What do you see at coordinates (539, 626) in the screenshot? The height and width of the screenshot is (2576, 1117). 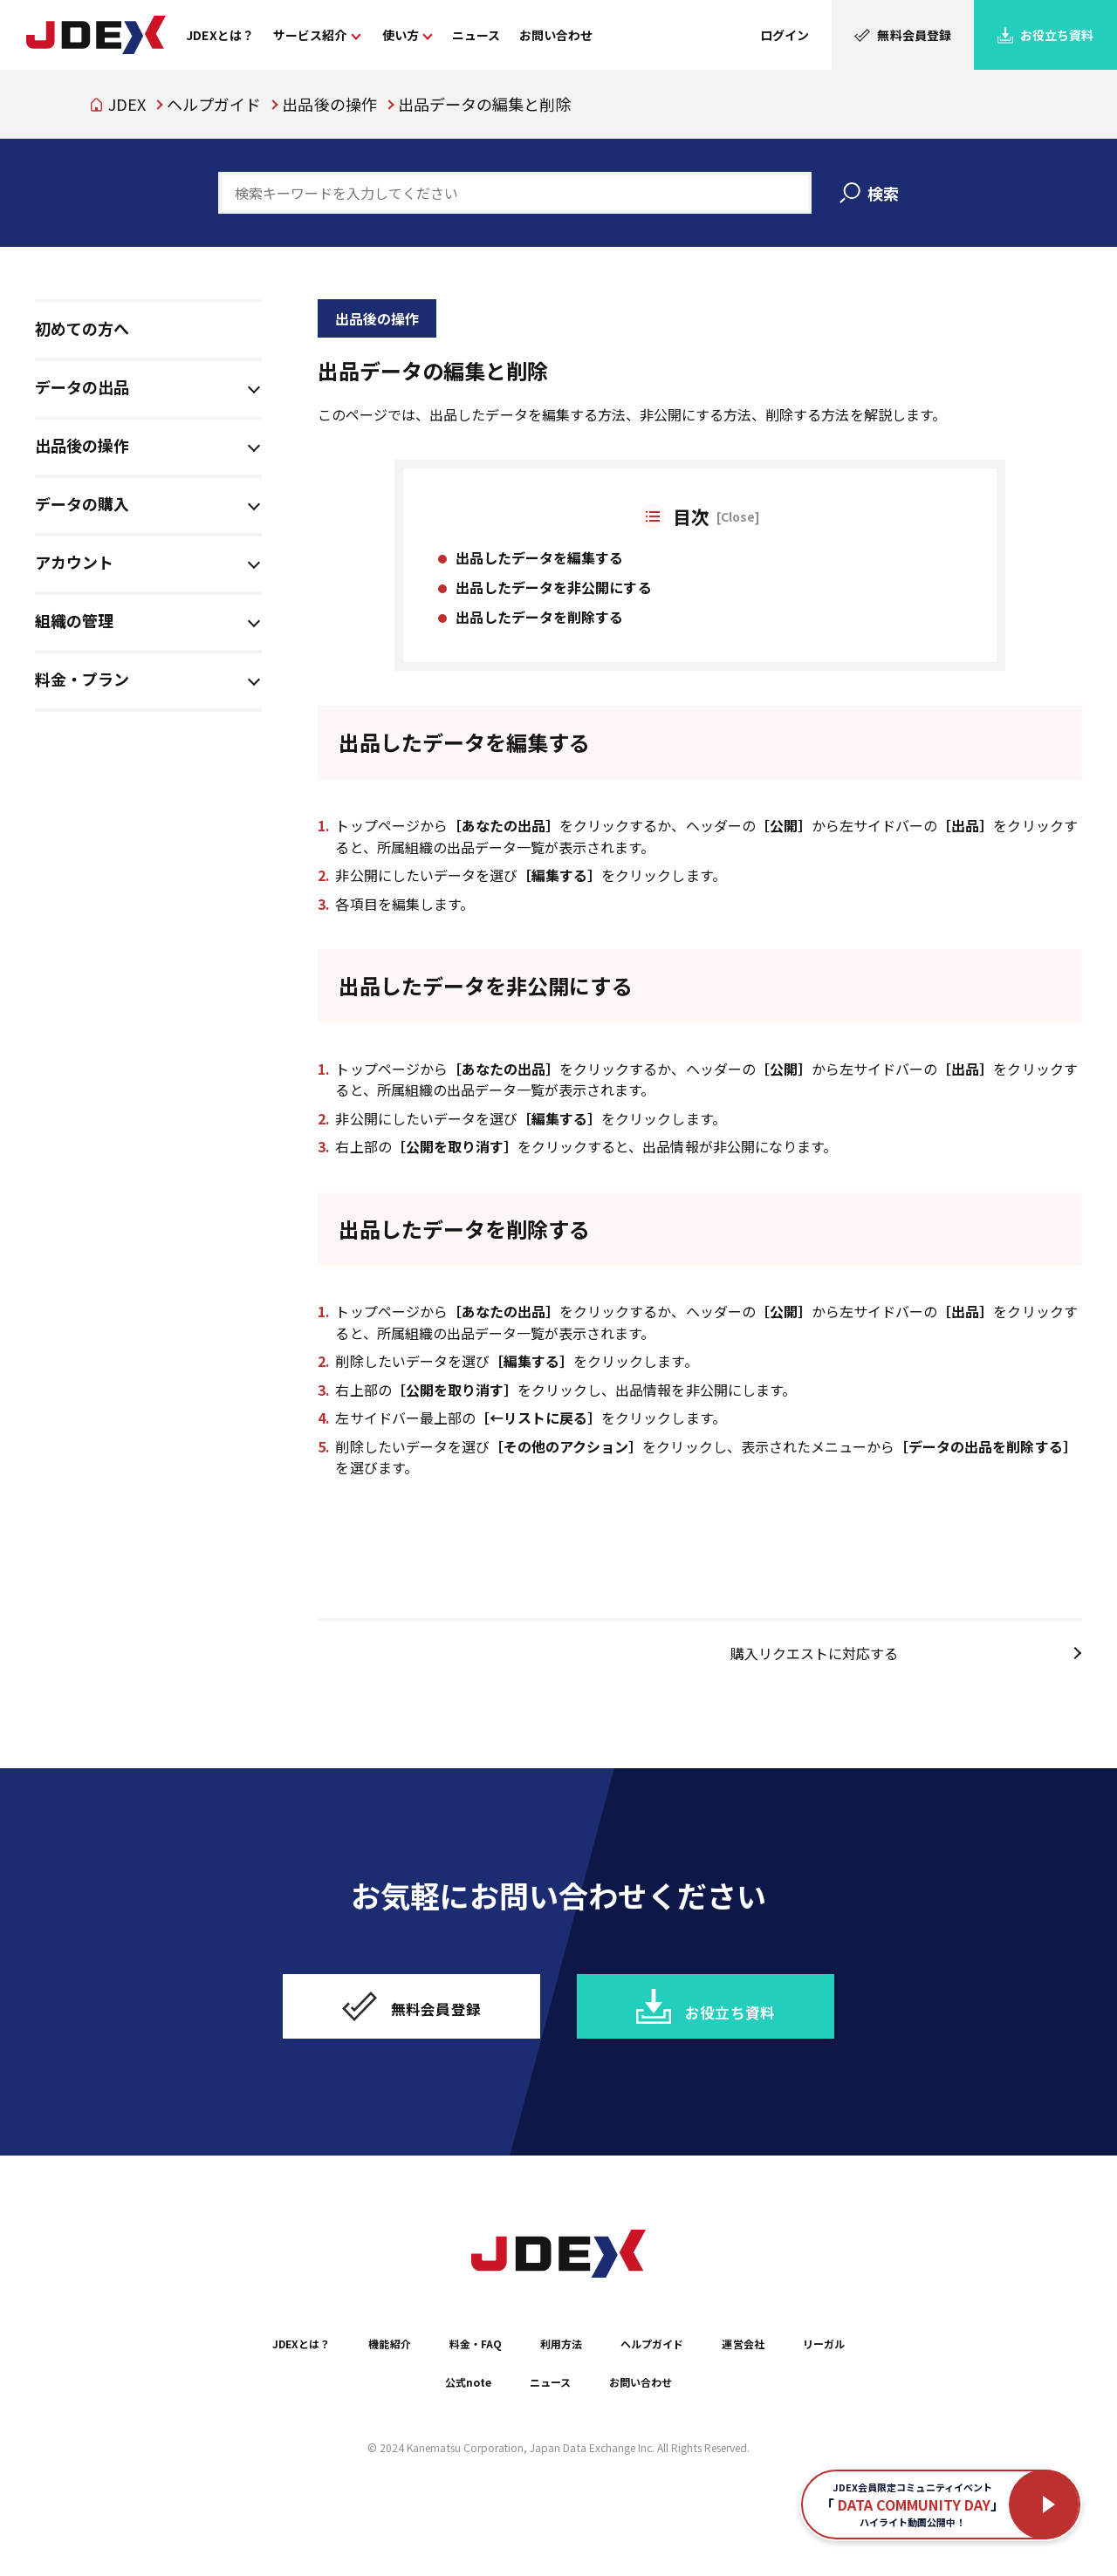 I see `出品したデータを削除する` at bounding box center [539, 626].